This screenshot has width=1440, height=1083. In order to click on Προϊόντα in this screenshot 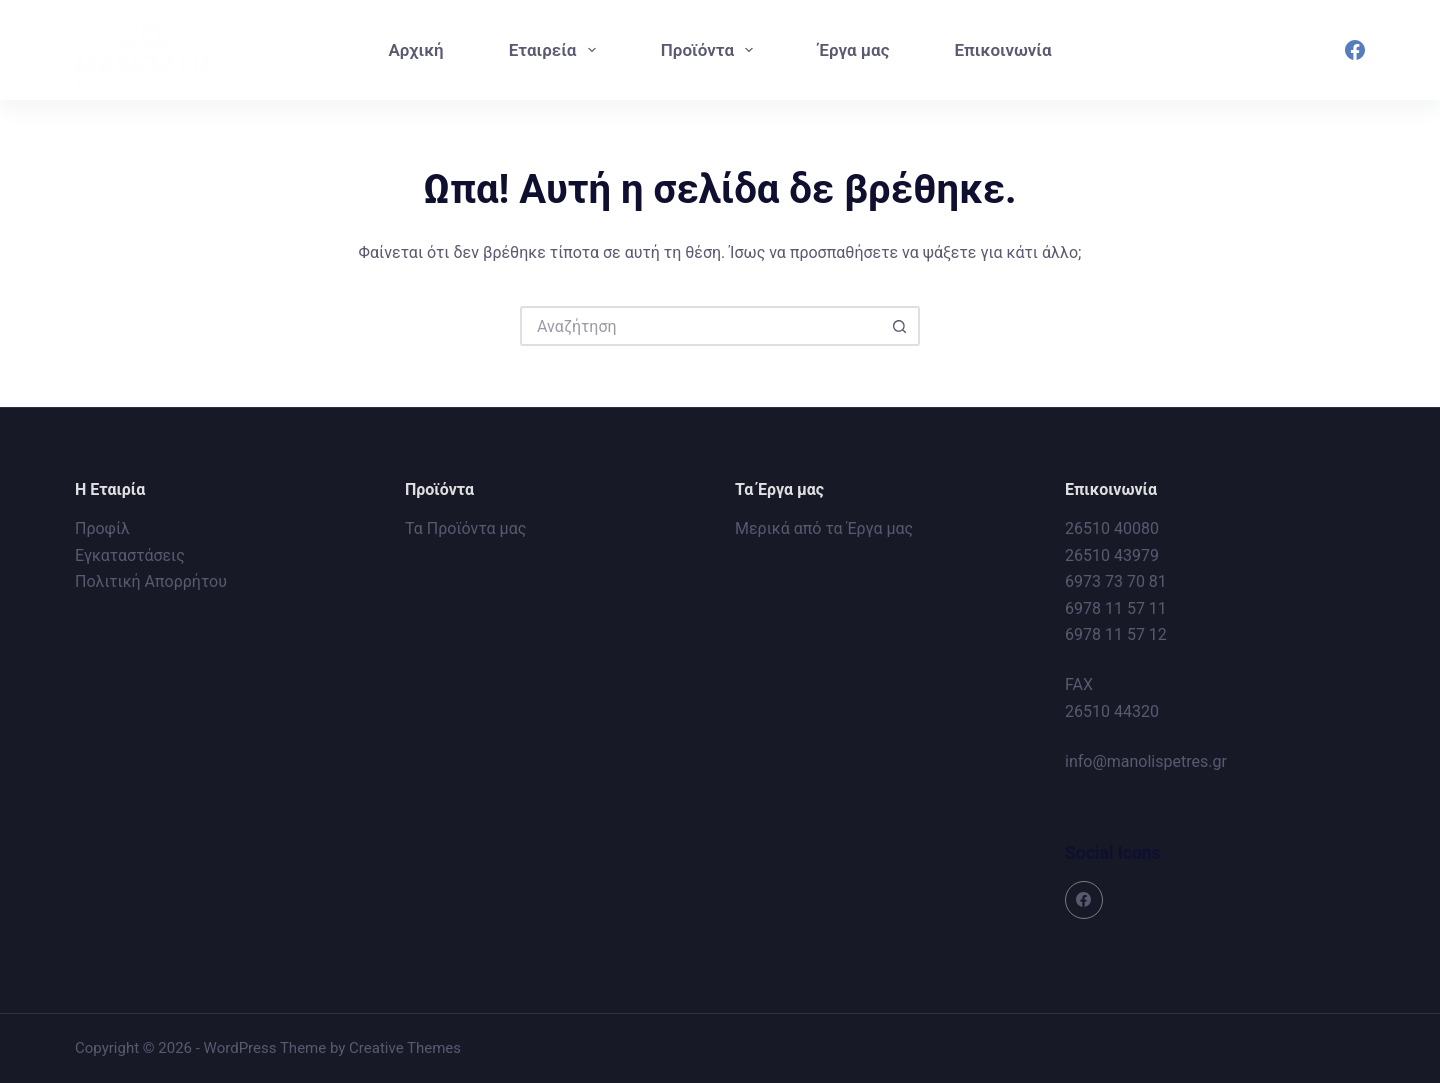, I will do `click(711, 50)`.